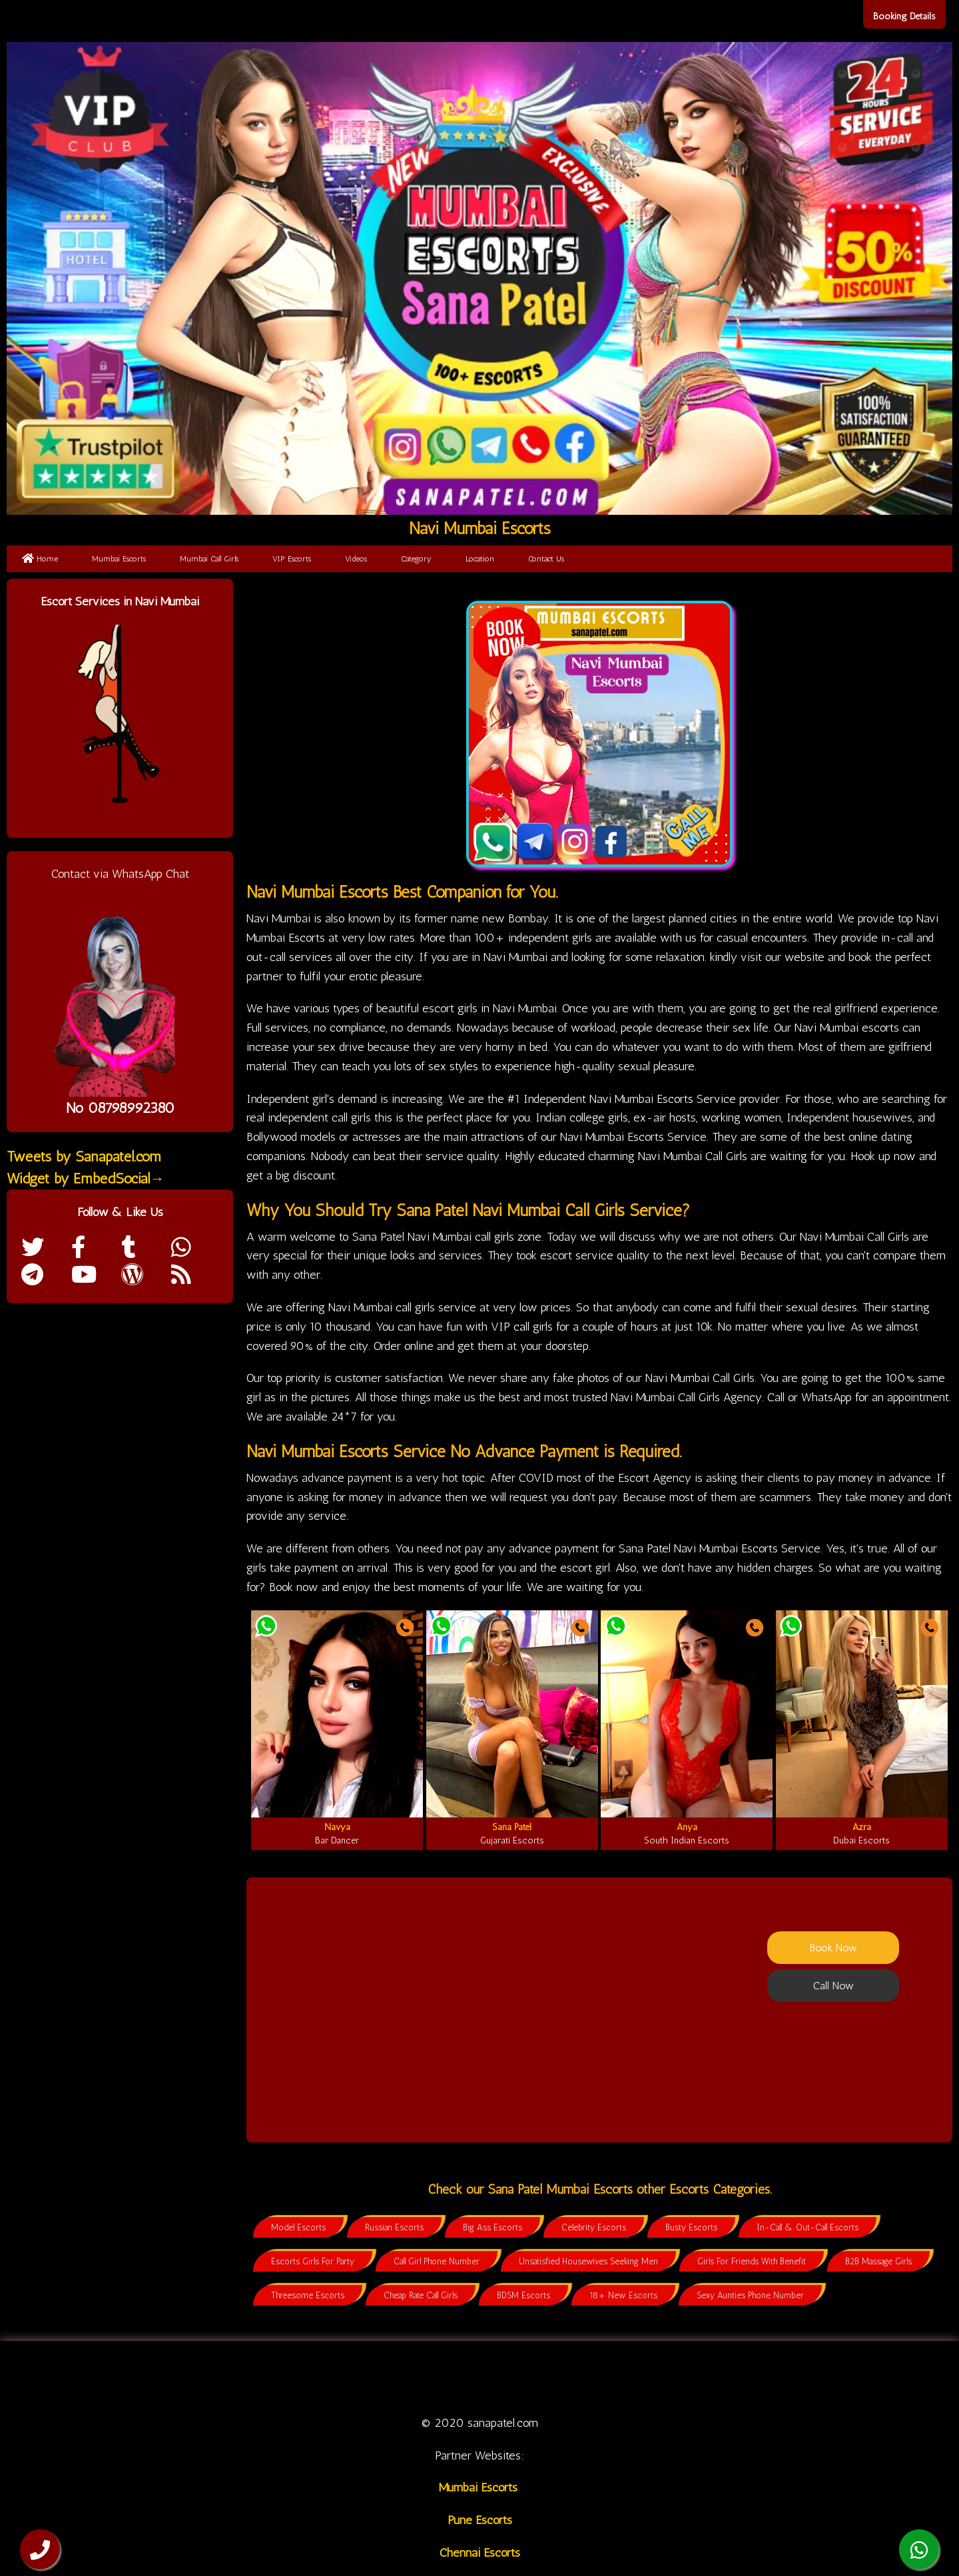 The width and height of the screenshot is (959, 2576). I want to click on Book Now, so click(833, 1947).